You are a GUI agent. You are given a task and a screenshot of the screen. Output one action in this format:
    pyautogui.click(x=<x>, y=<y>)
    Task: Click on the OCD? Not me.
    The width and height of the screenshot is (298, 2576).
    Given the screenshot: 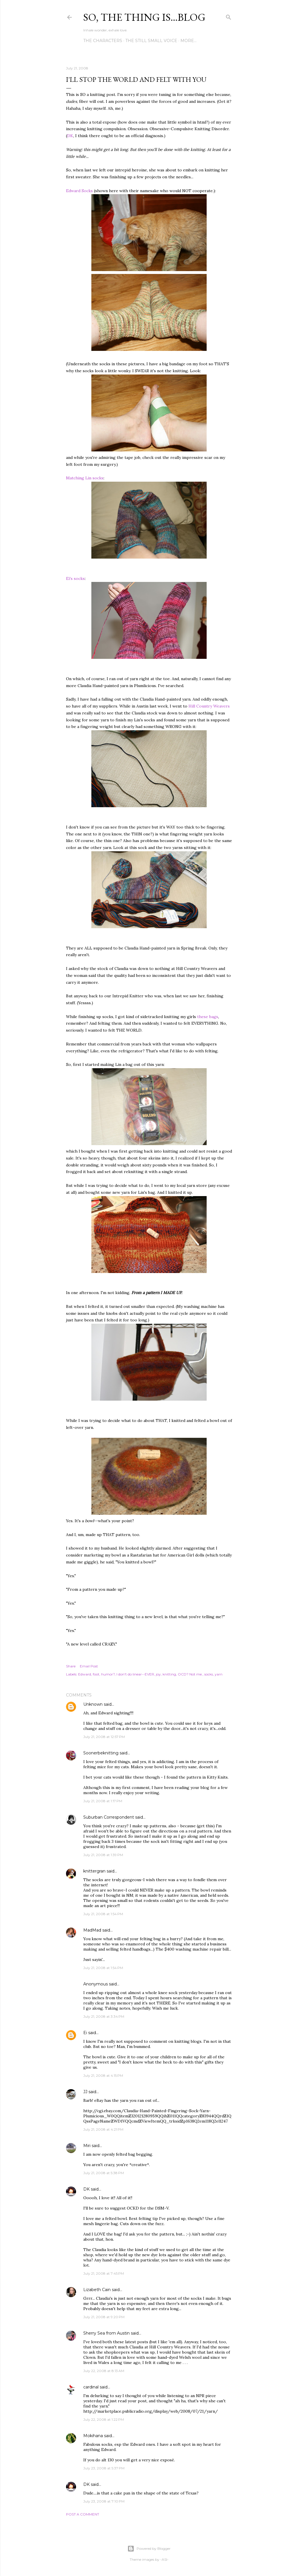 What is the action you would take?
    pyautogui.click(x=190, y=1674)
    